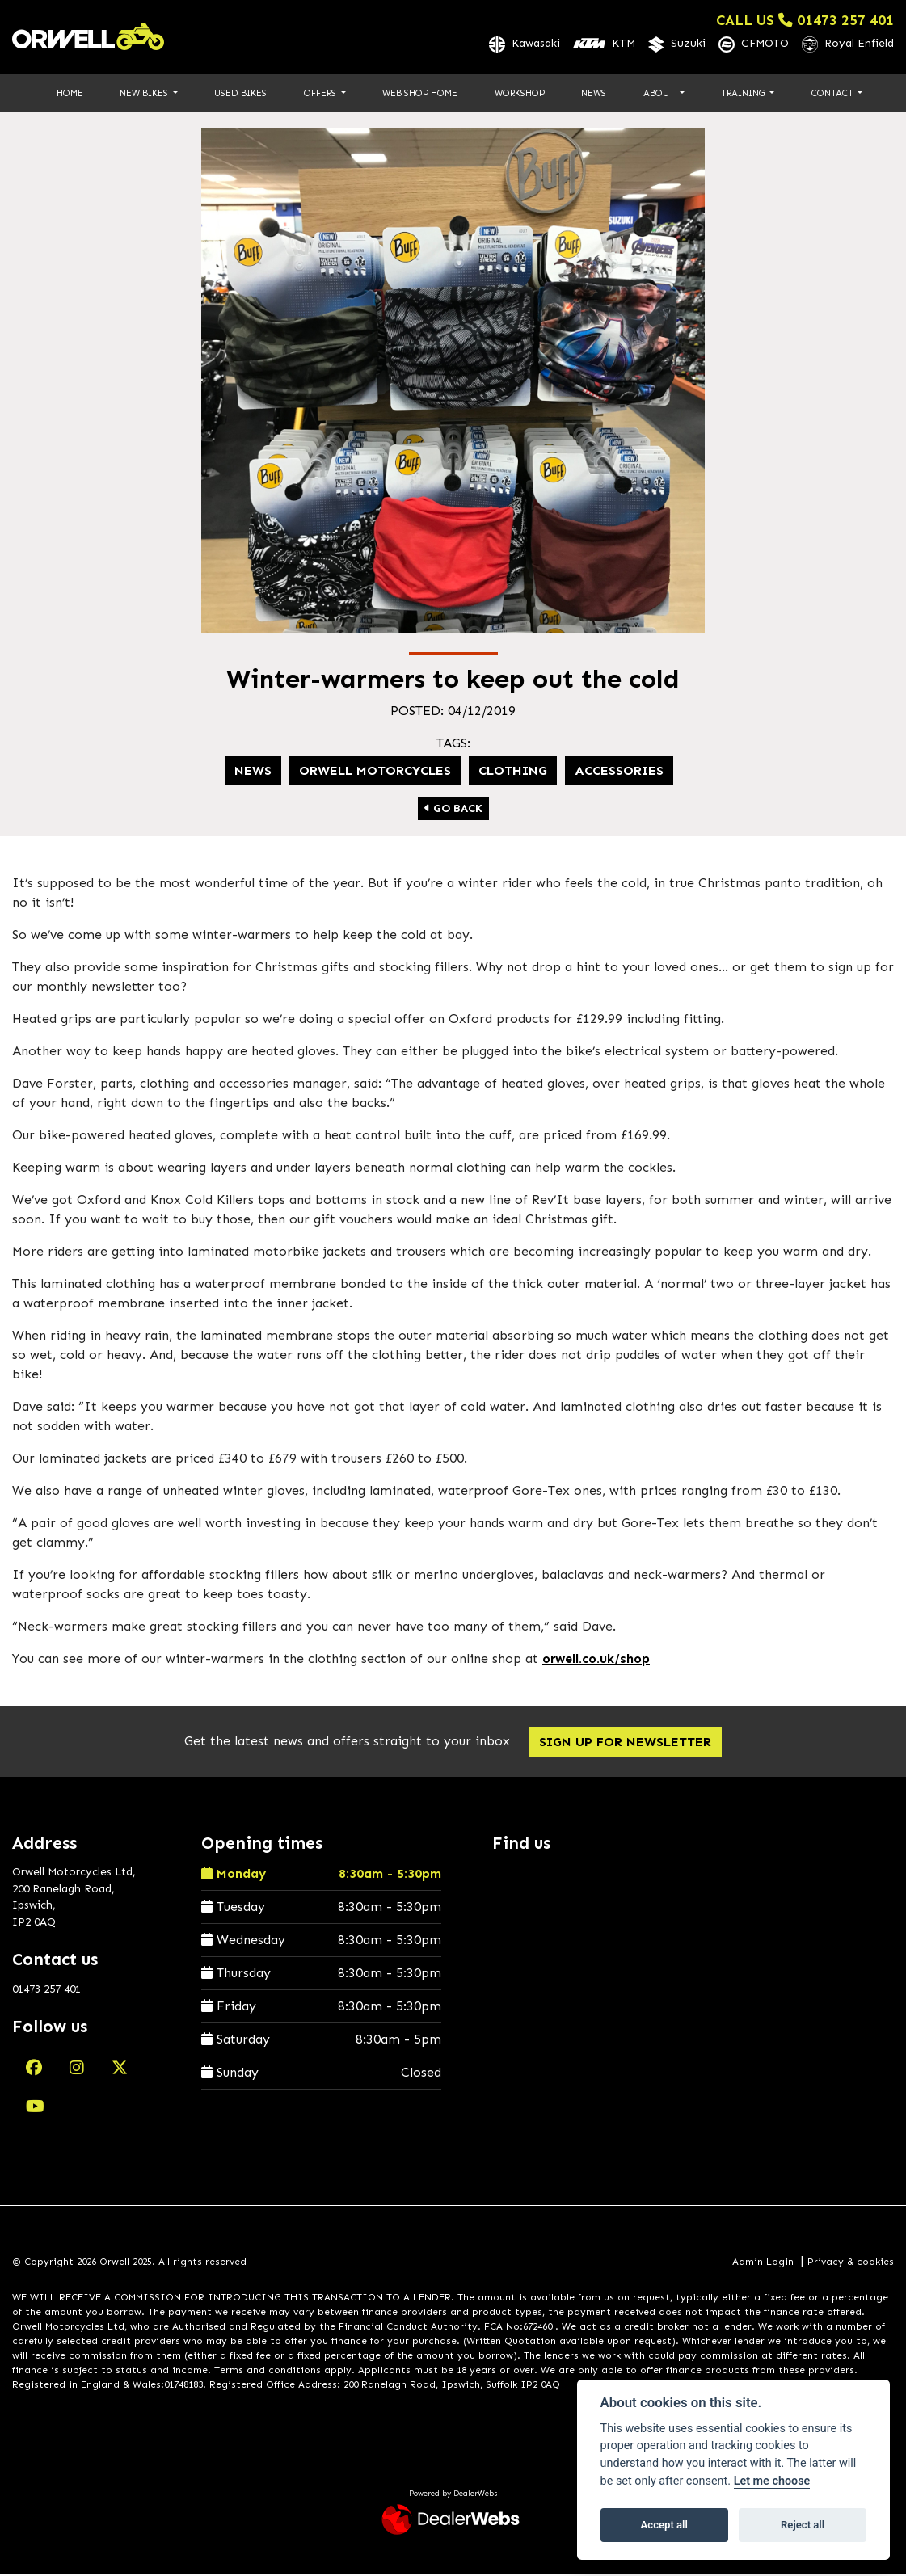 This screenshot has width=906, height=2576. Describe the element at coordinates (744, 93) in the screenshot. I see `Training` at that location.